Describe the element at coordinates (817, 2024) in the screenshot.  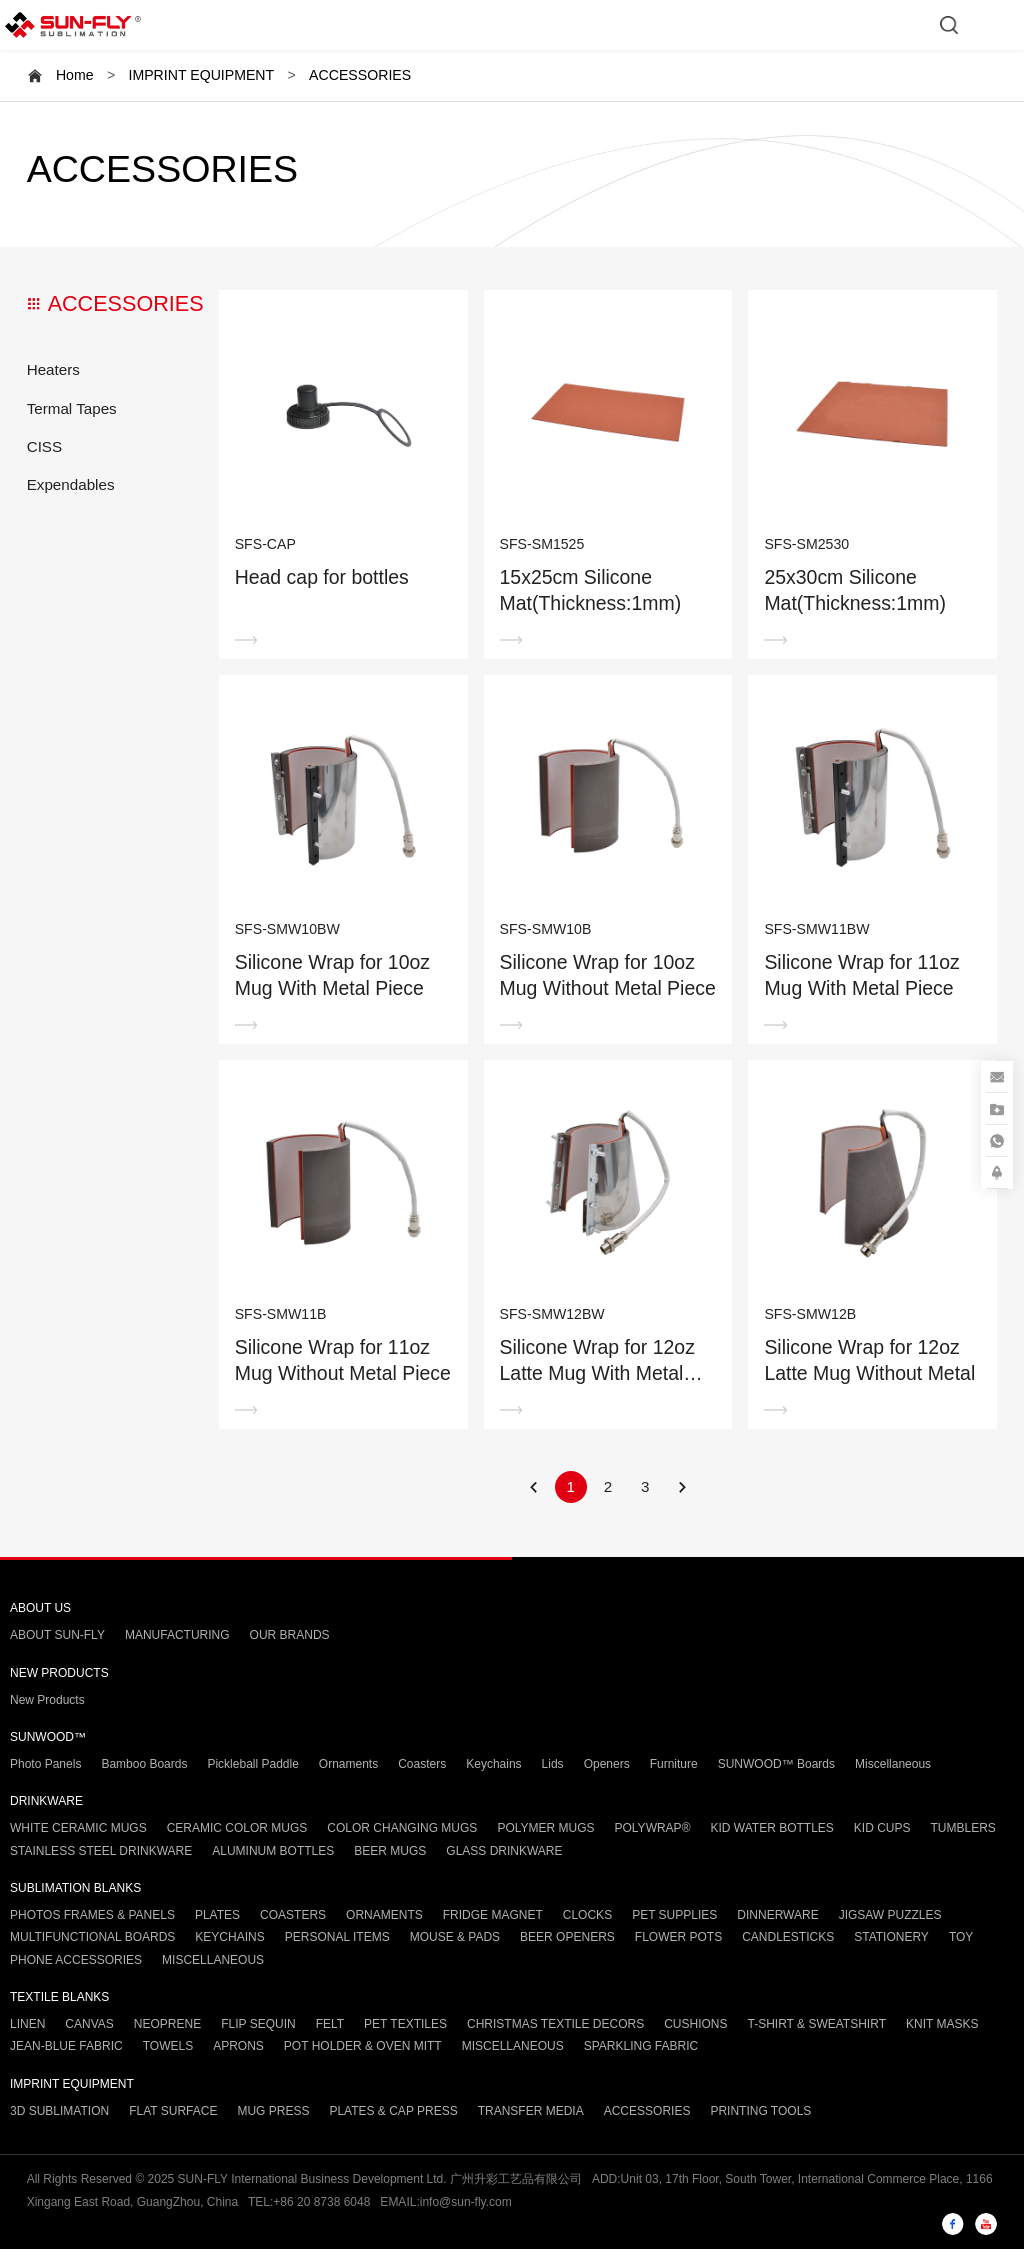
I see `T-SHIRT & SWEATSHIRT` at that location.